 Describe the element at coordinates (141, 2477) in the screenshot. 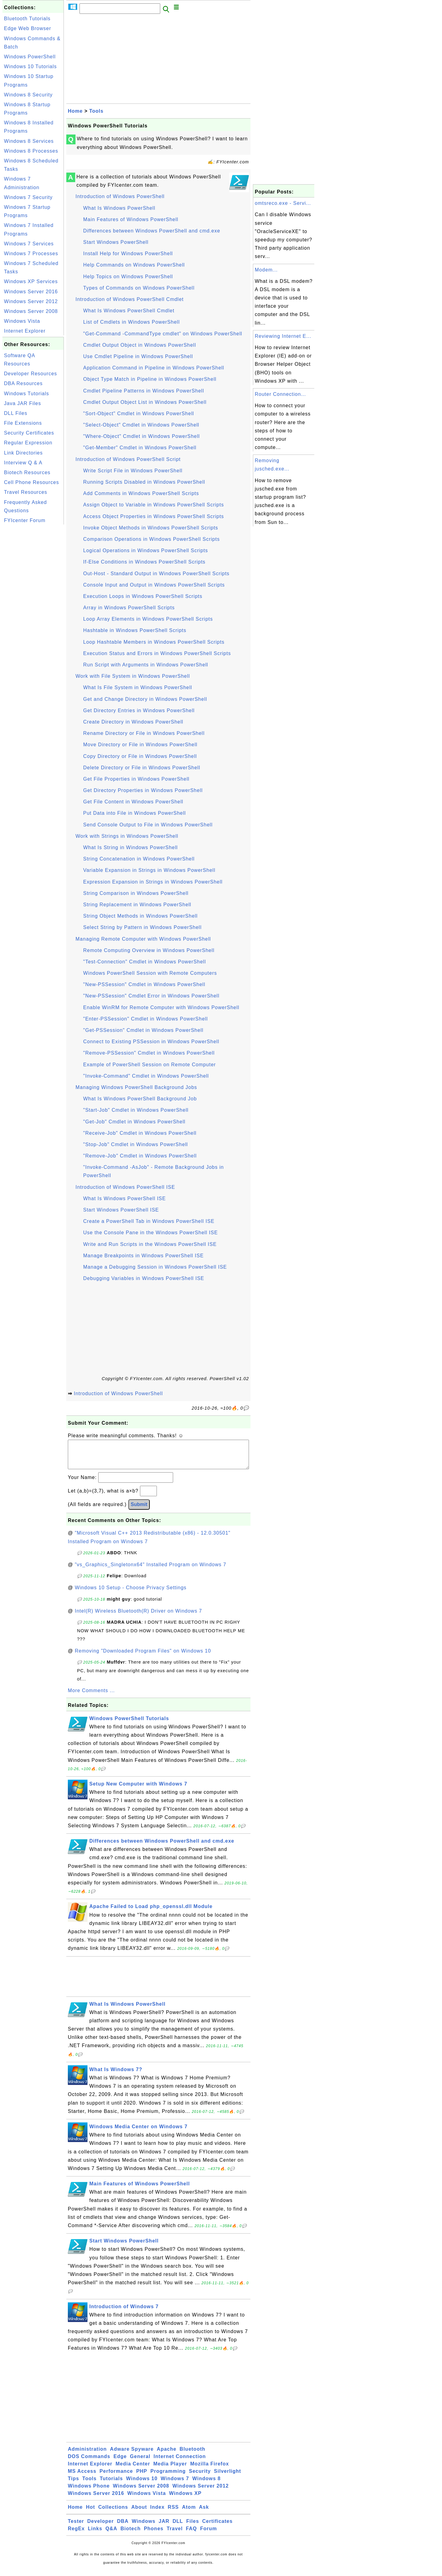

I see `PHP` at that location.